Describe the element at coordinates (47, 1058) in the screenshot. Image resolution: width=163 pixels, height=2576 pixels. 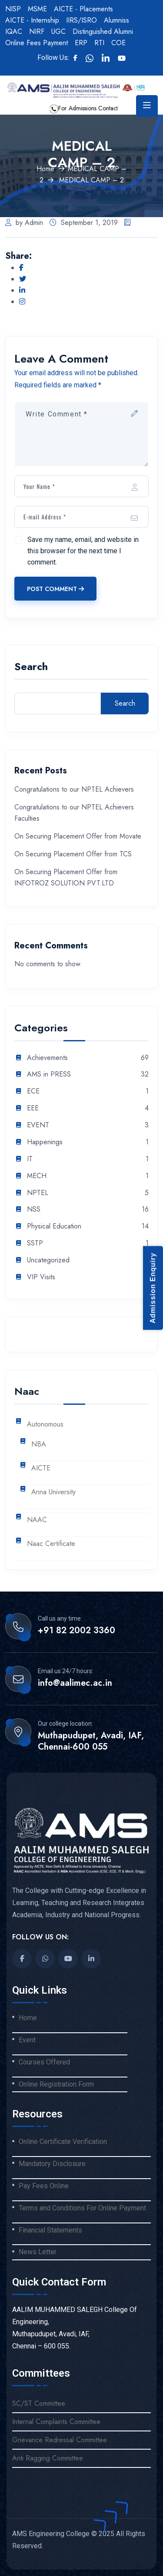
I see `Achievements` at that location.